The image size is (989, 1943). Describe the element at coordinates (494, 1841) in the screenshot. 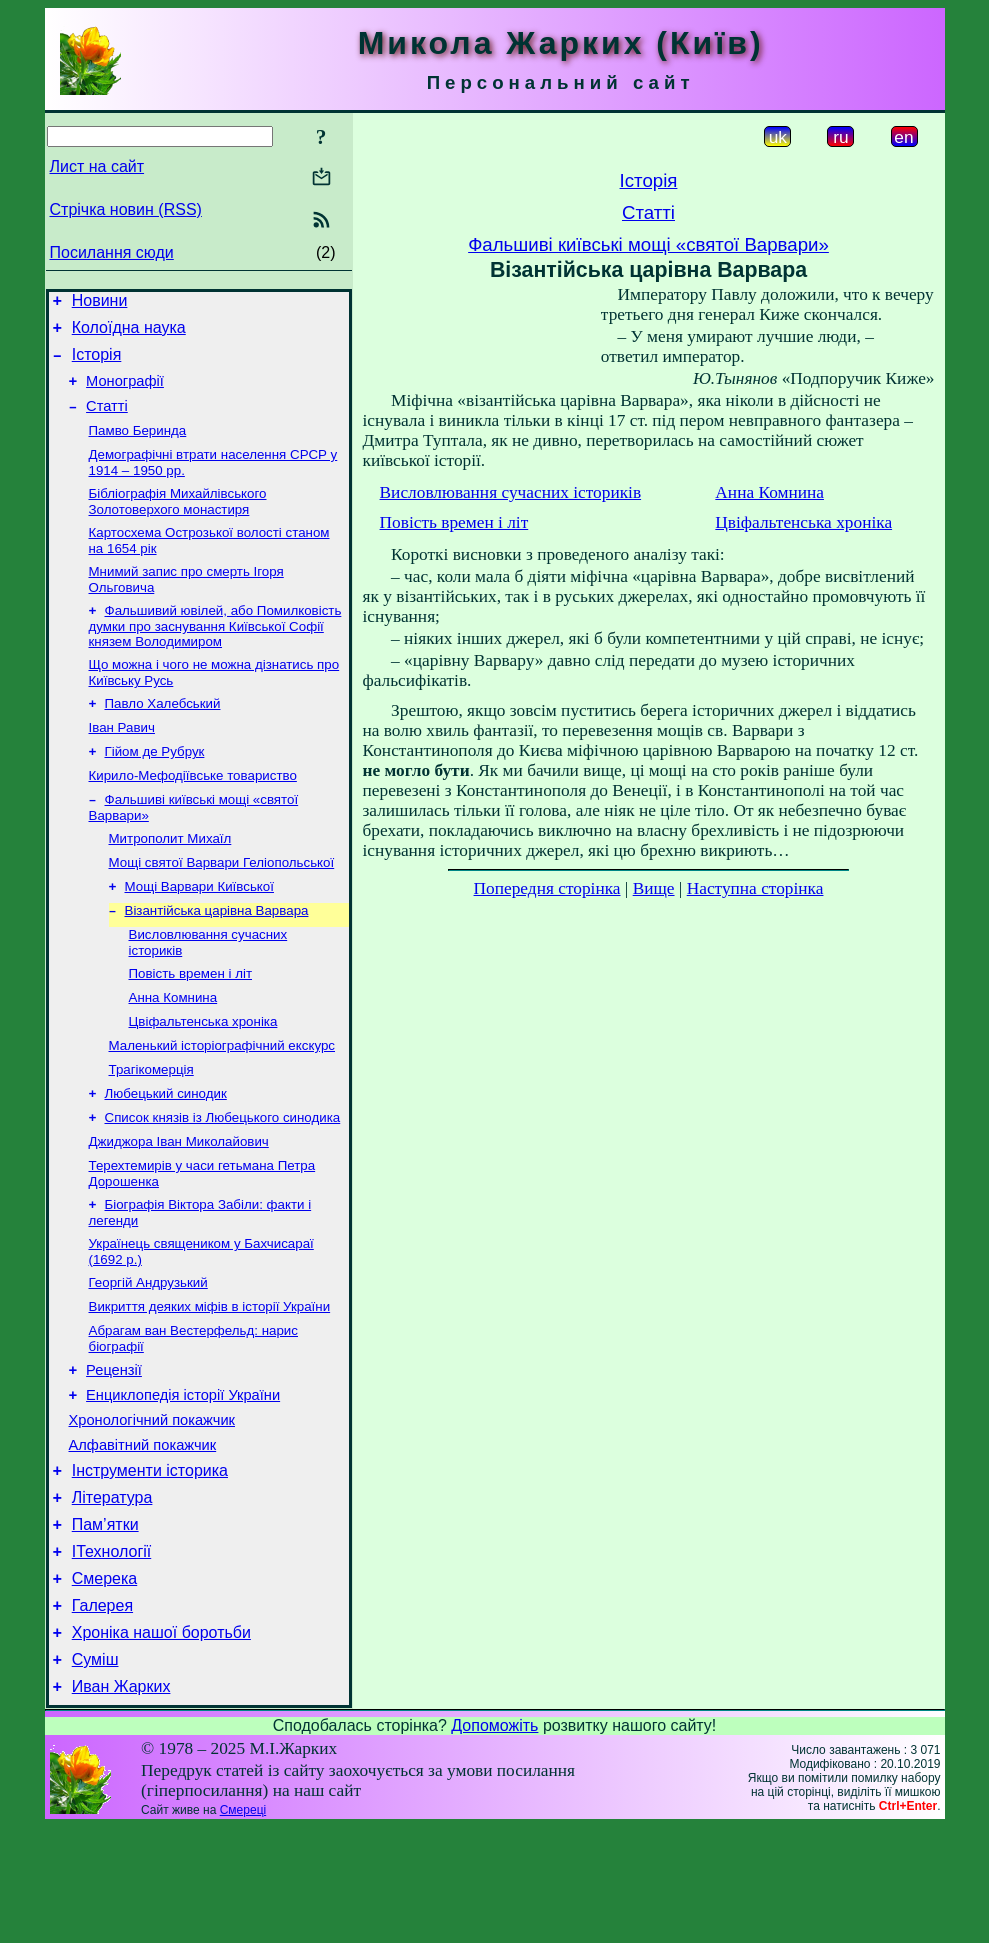

I see `Допоможіть` at that location.